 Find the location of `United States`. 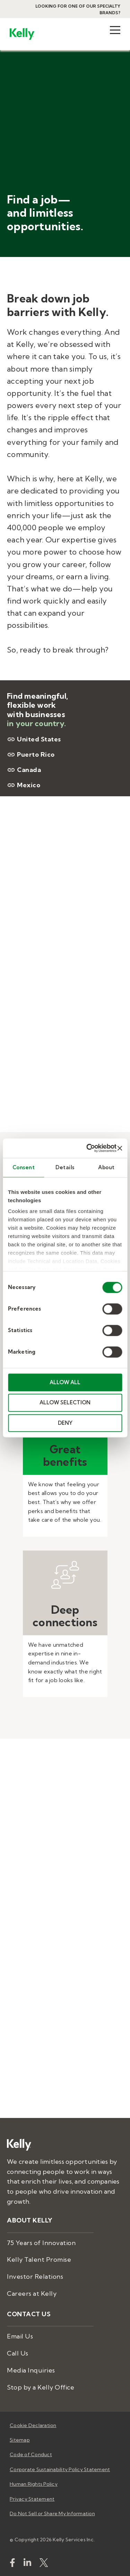

United States is located at coordinates (34, 739).